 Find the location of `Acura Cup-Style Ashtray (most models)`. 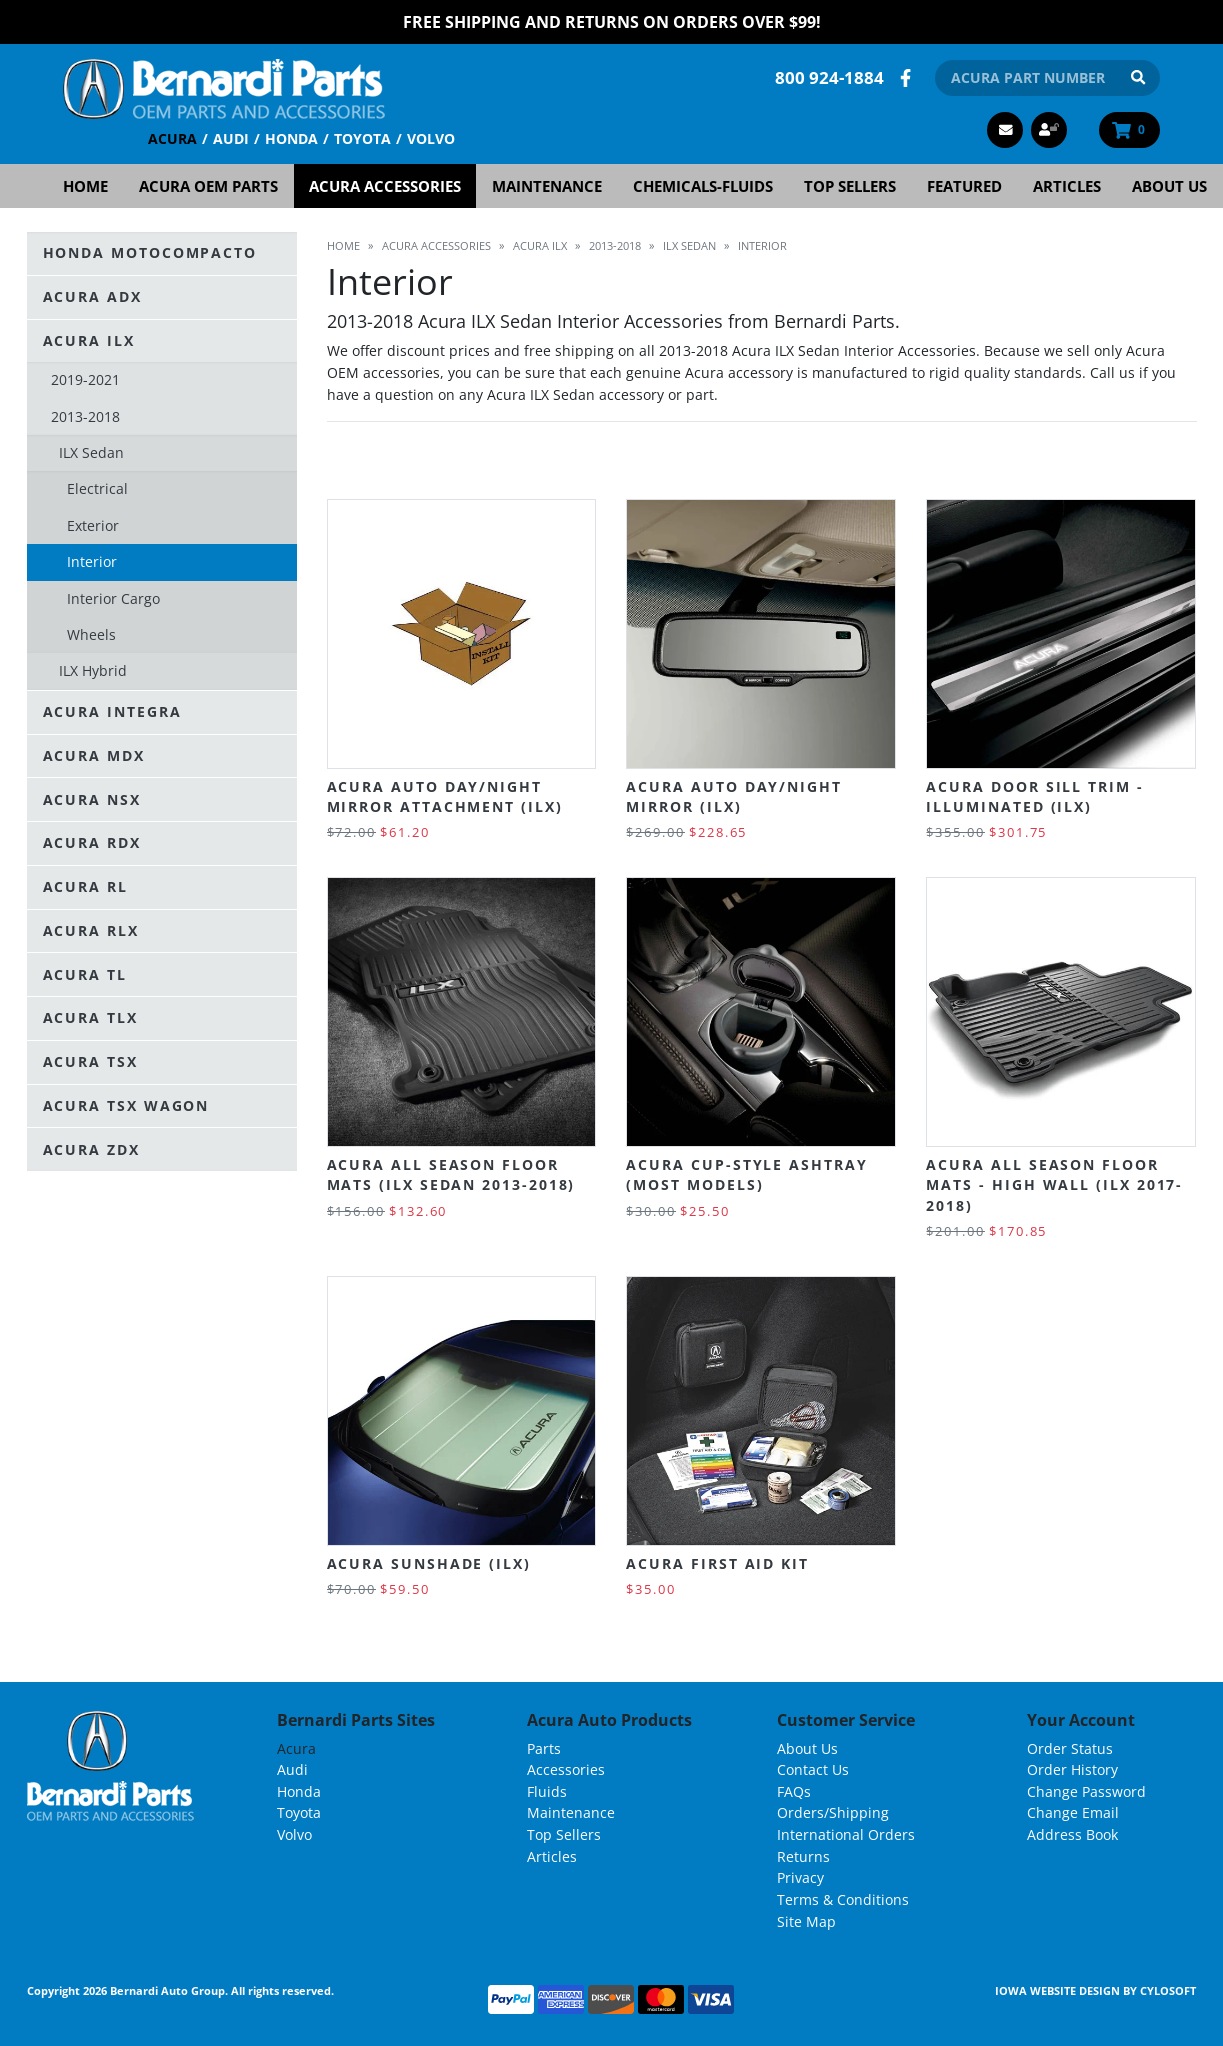

Acura Cup-Style Ashtray (most models) is located at coordinates (746, 1174).